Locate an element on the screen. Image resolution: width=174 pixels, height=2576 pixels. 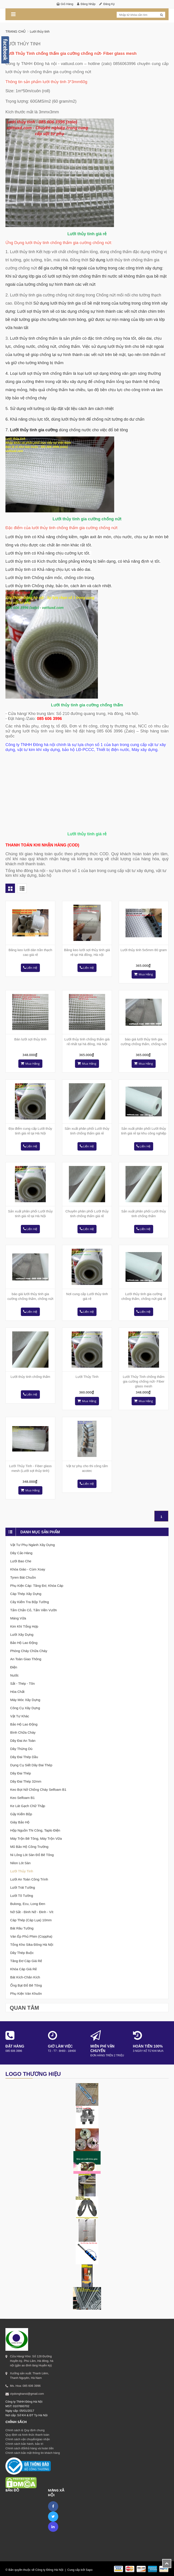
Lưới Thủy Tinh is located at coordinates (86, 1377).